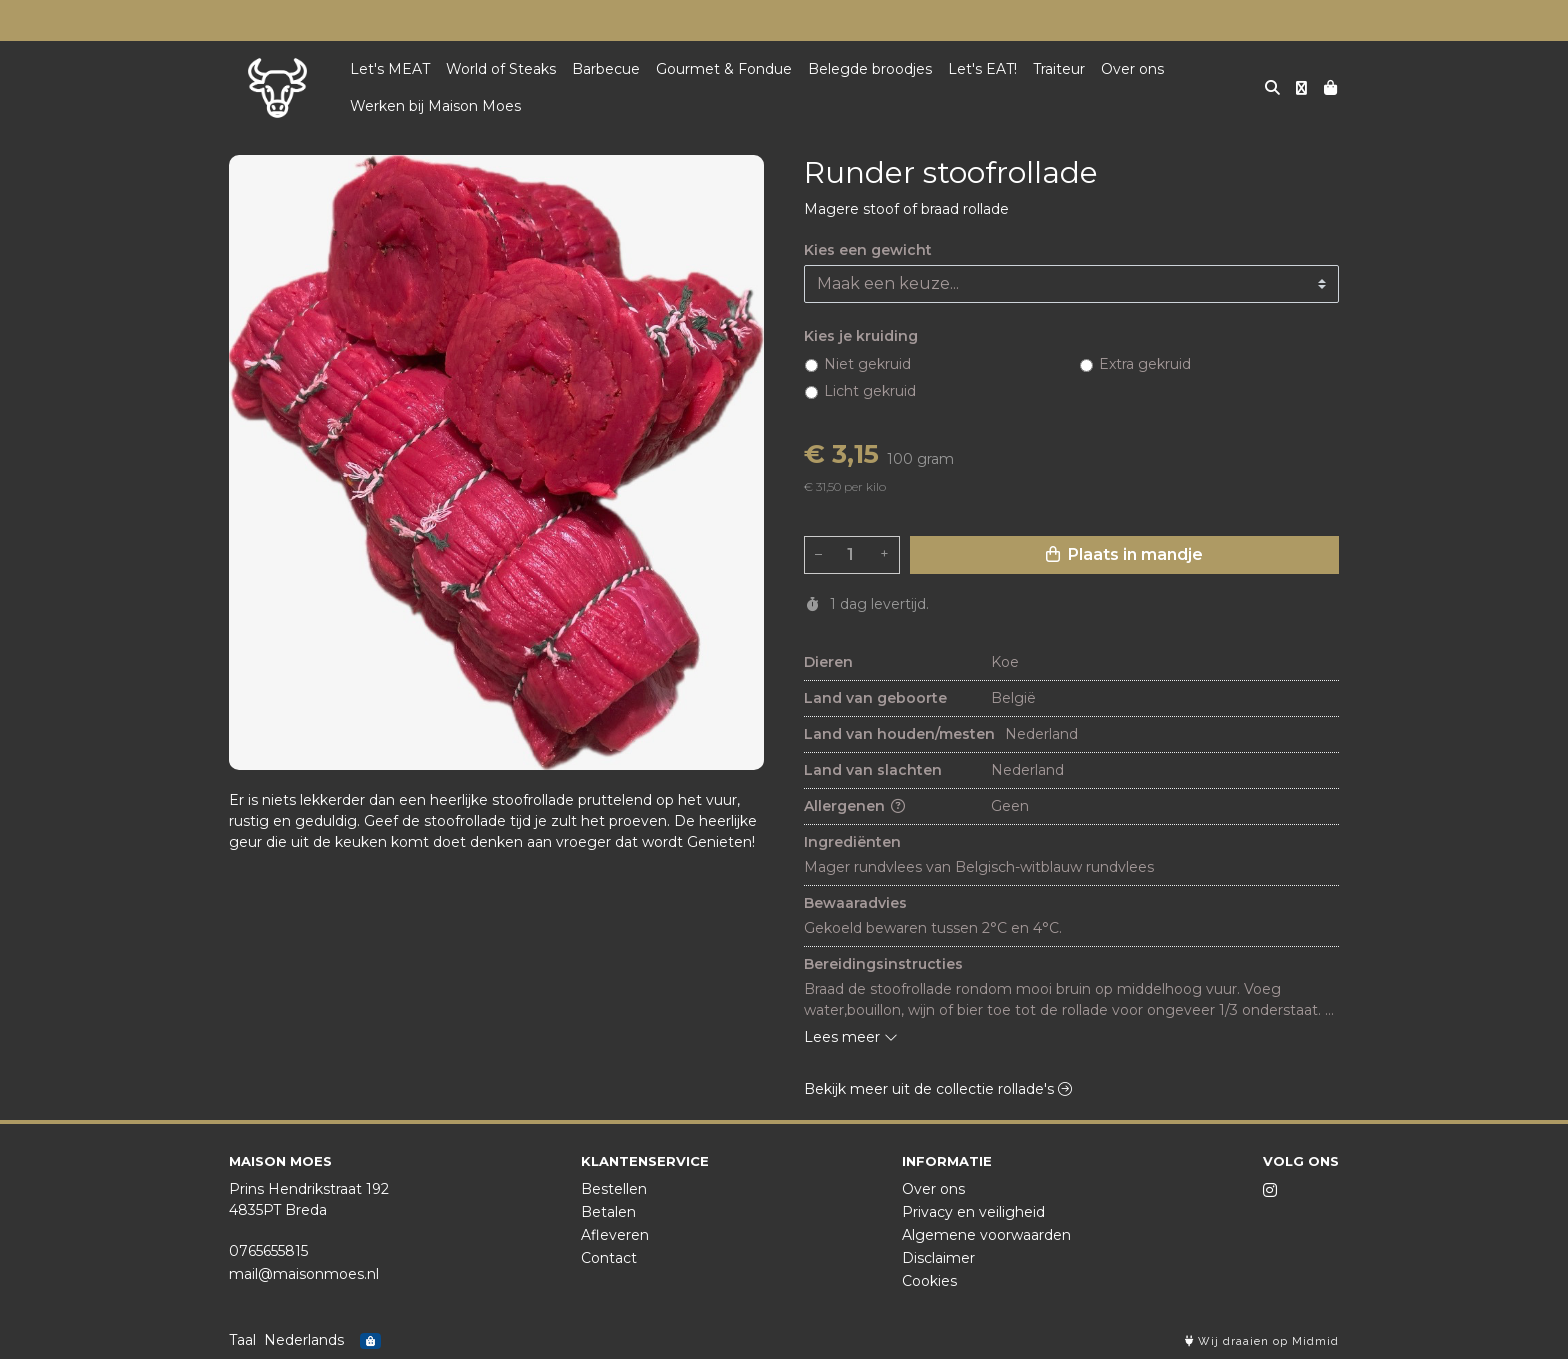 The width and height of the screenshot is (1568, 1359). I want to click on Algemene voorwaarden, so click(986, 1235).